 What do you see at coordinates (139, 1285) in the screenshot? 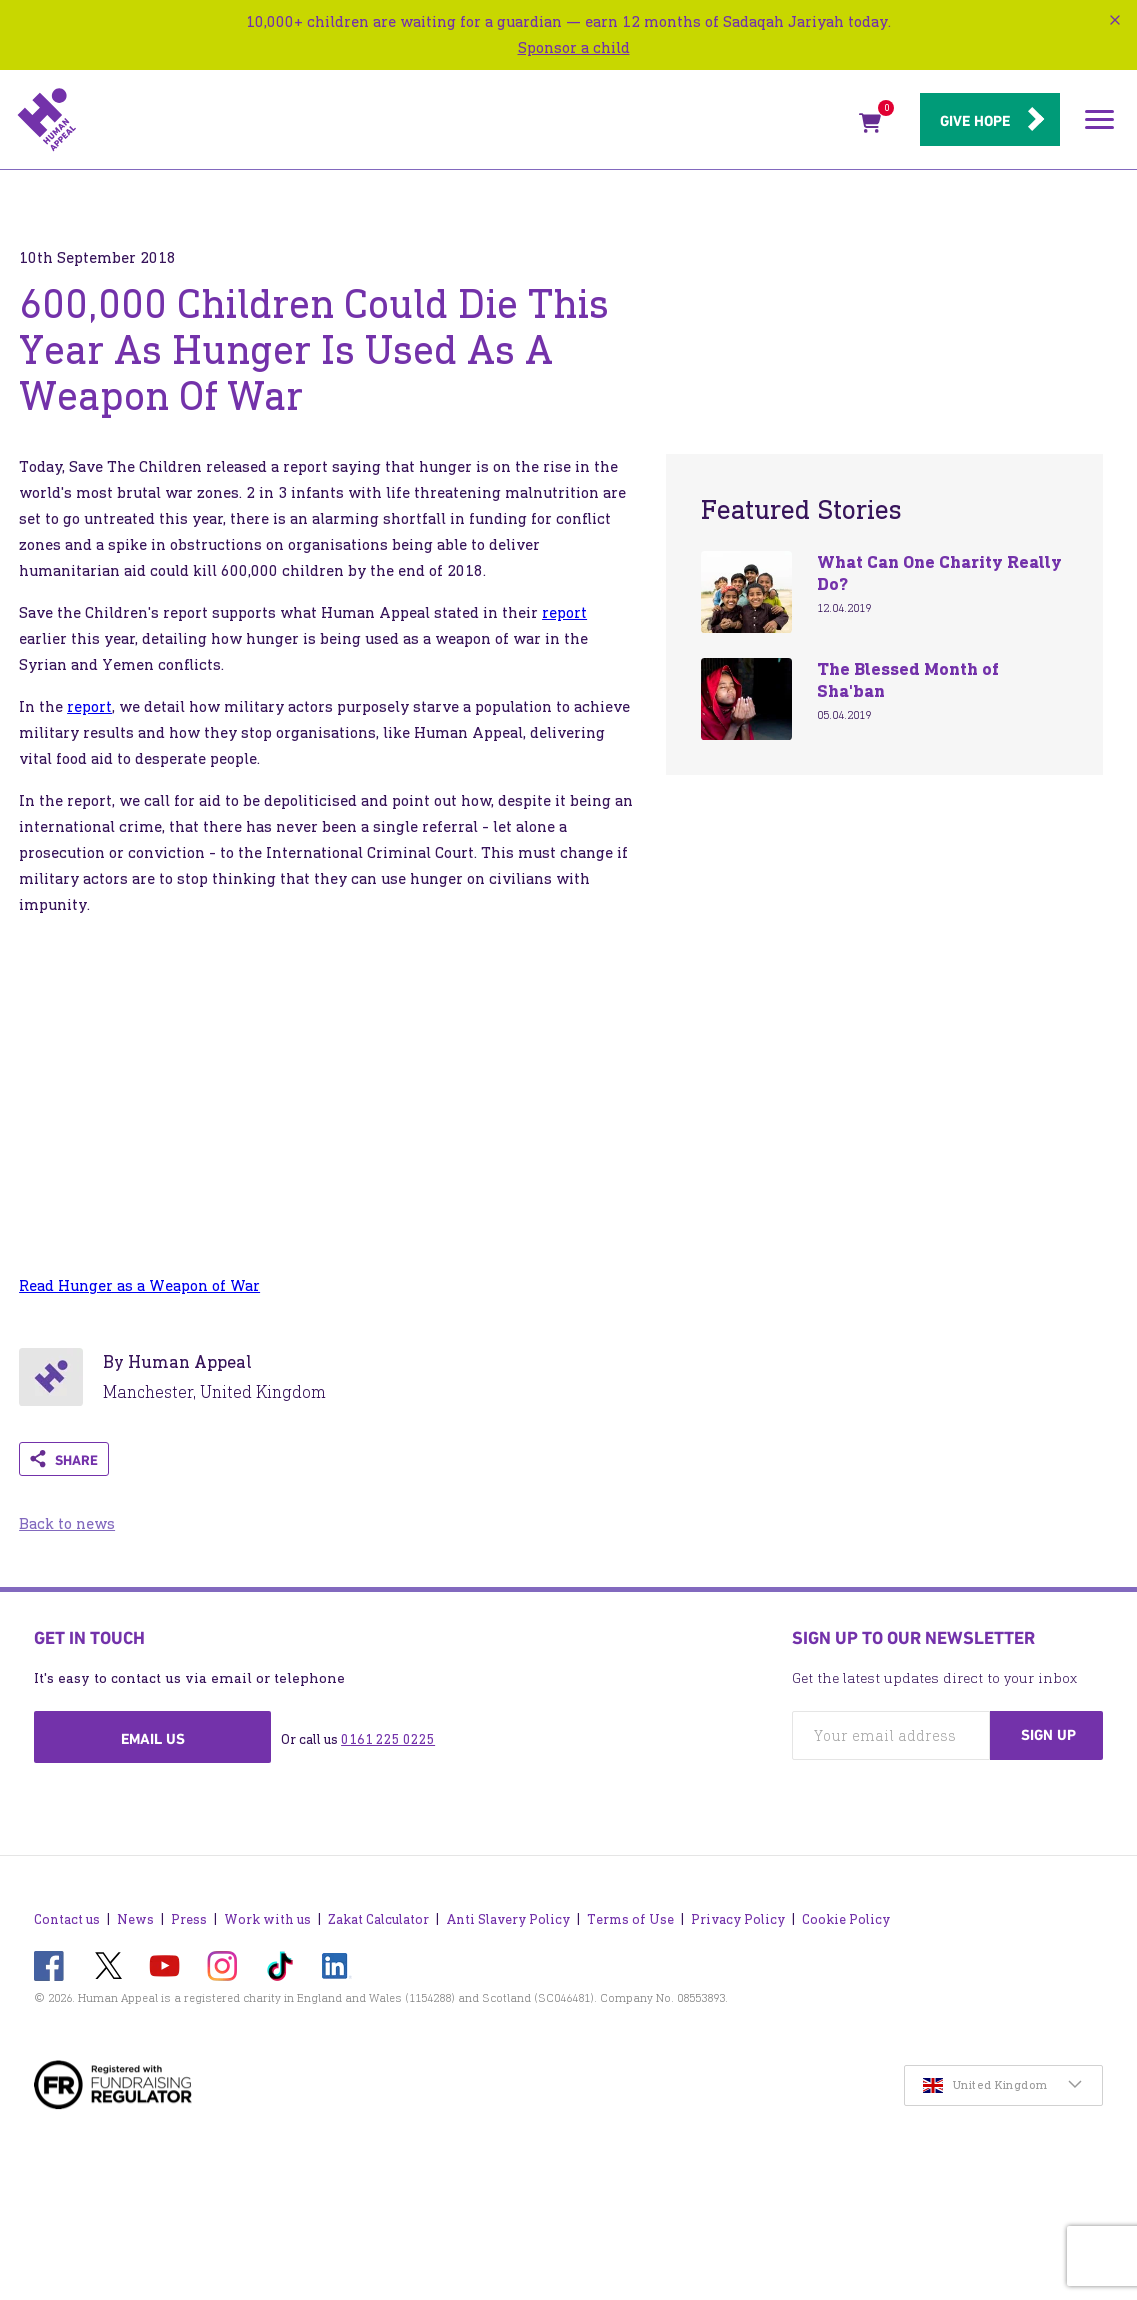
I see `Read Hunger as a Weapon of War` at bounding box center [139, 1285].